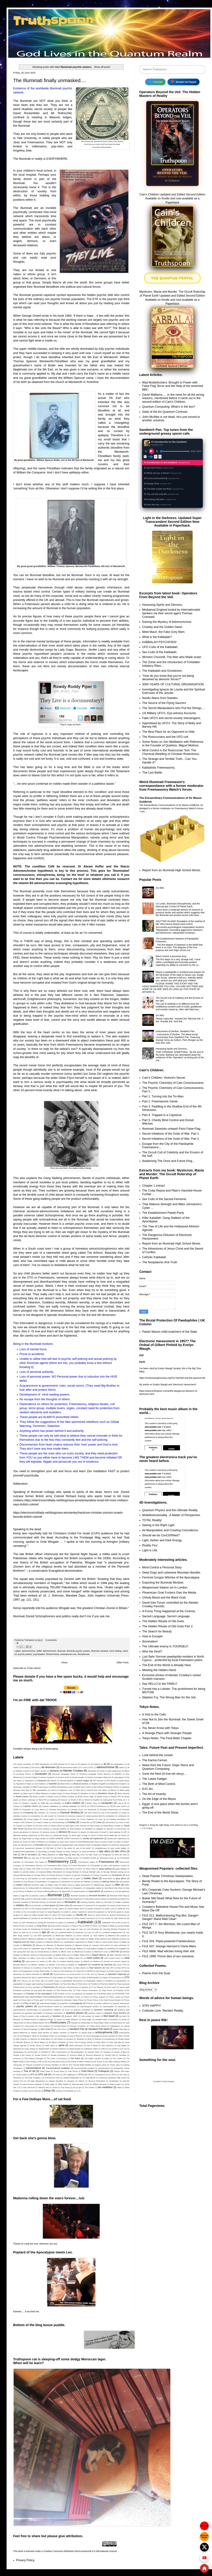 Image resolution: width=212 pixels, height=2576 pixels. Describe the element at coordinates (15, 1839) in the screenshot. I see `Djinns` at that location.